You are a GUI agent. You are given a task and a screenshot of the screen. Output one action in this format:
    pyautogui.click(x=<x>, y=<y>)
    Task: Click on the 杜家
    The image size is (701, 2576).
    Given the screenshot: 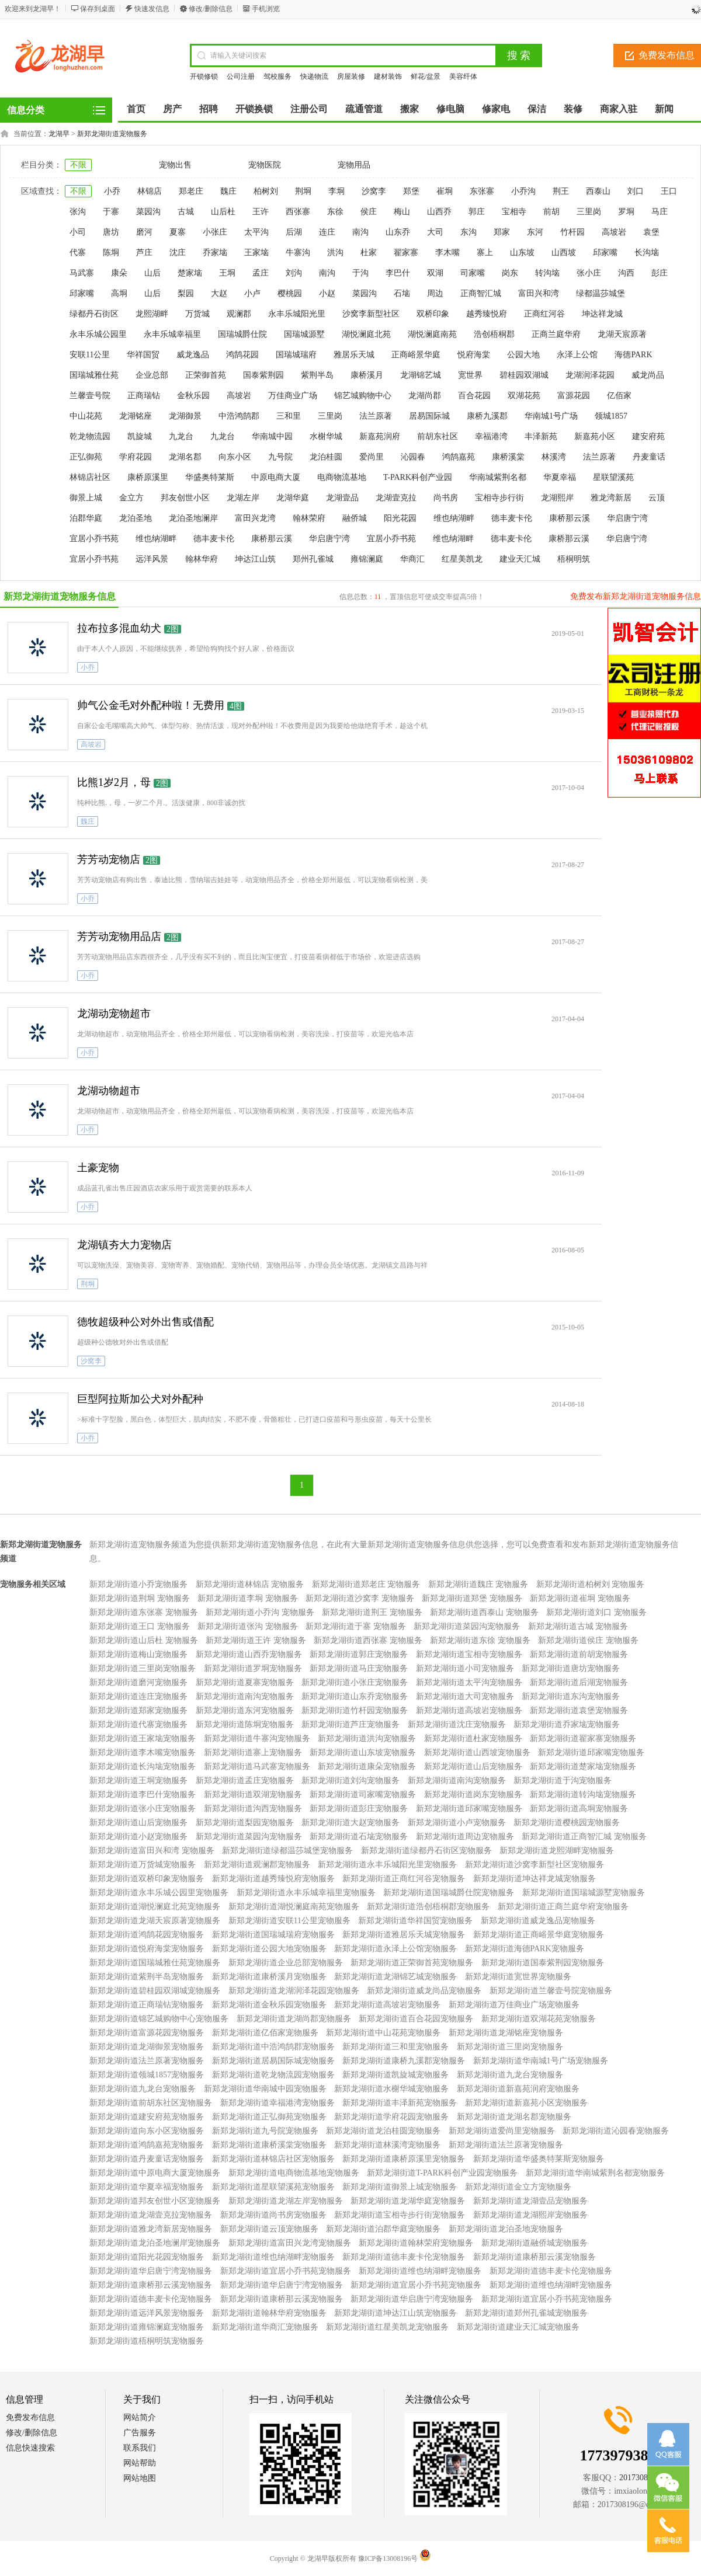 What is the action you would take?
    pyautogui.click(x=368, y=252)
    